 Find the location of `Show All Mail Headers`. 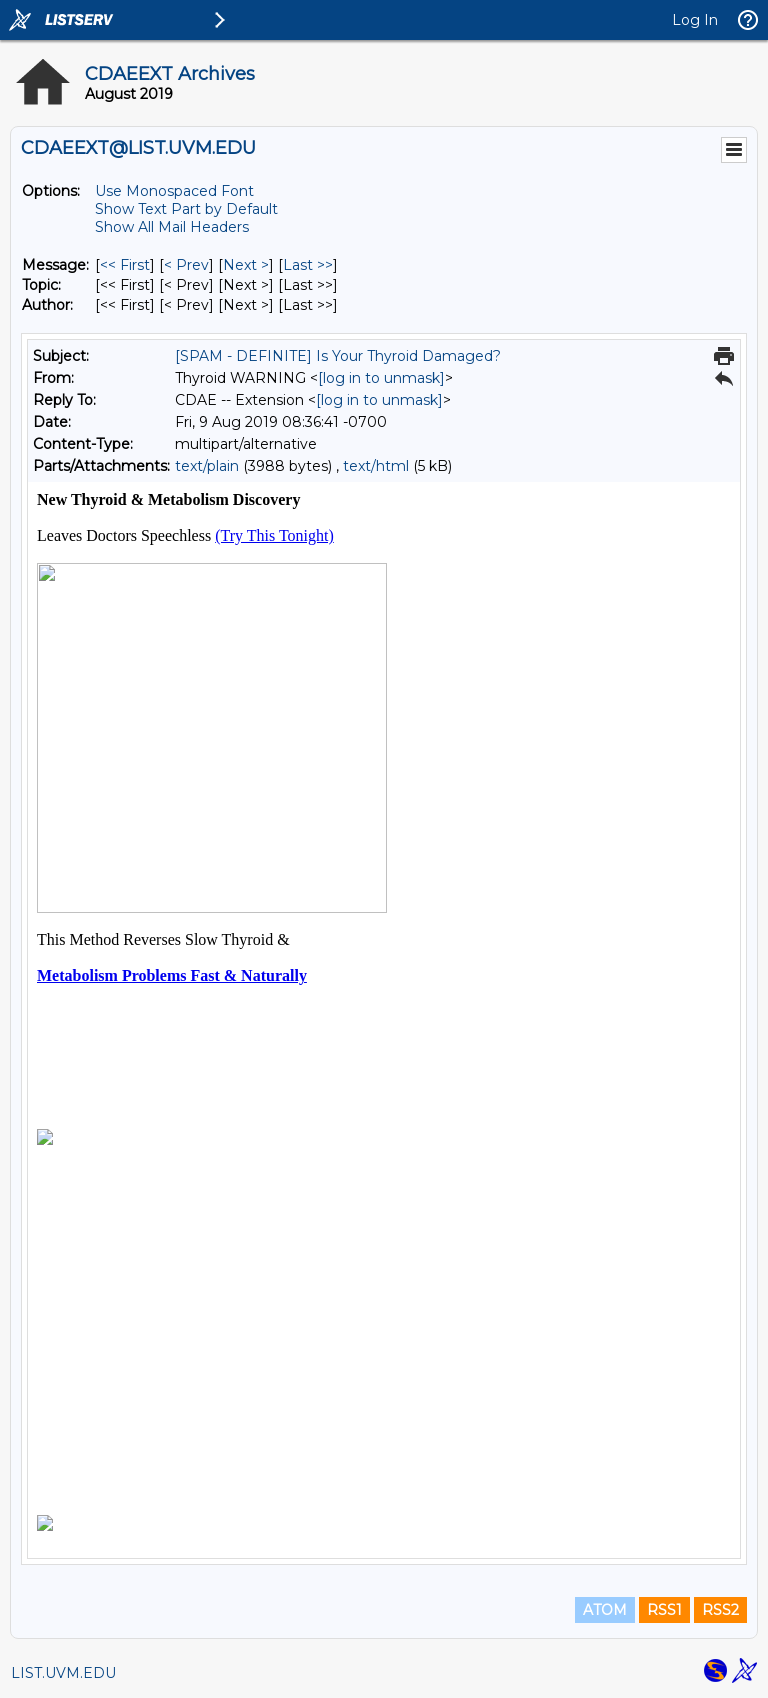

Show All Mail Headers is located at coordinates (172, 227).